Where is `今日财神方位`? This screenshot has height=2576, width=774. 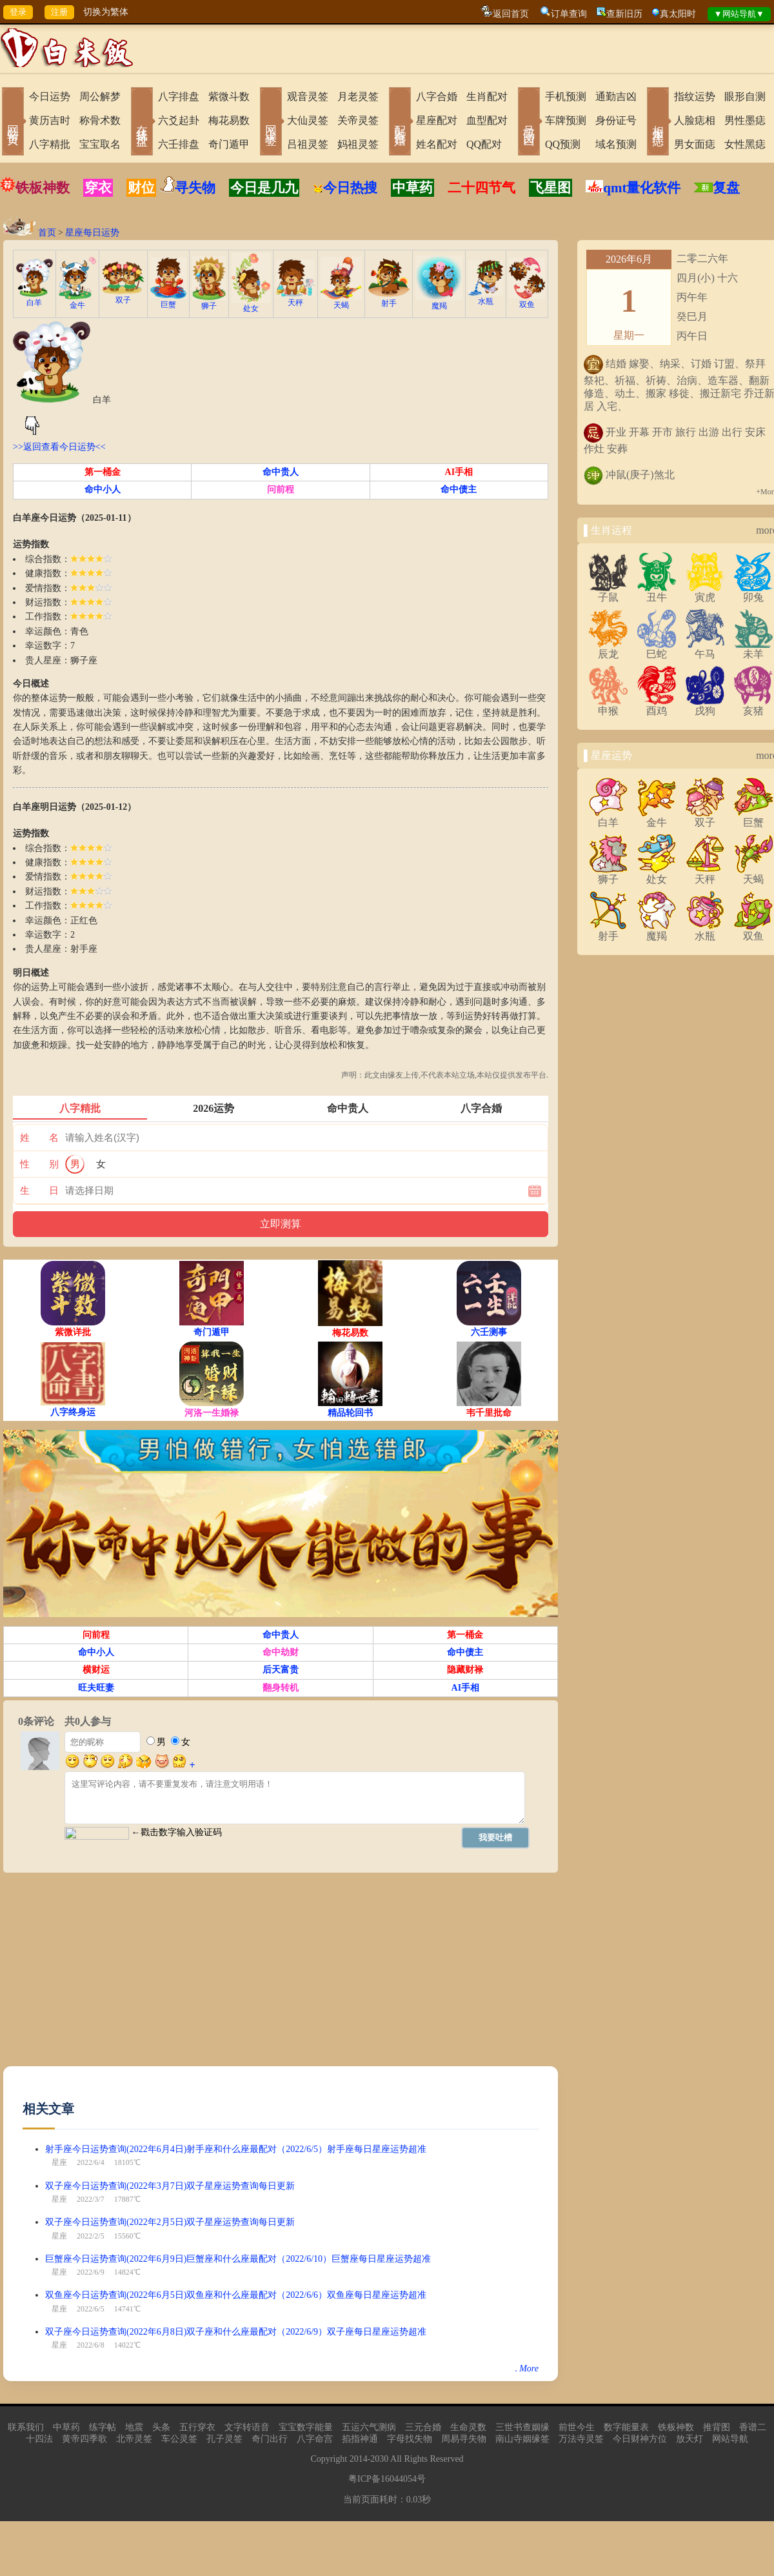
今日财神方位 is located at coordinates (640, 2439).